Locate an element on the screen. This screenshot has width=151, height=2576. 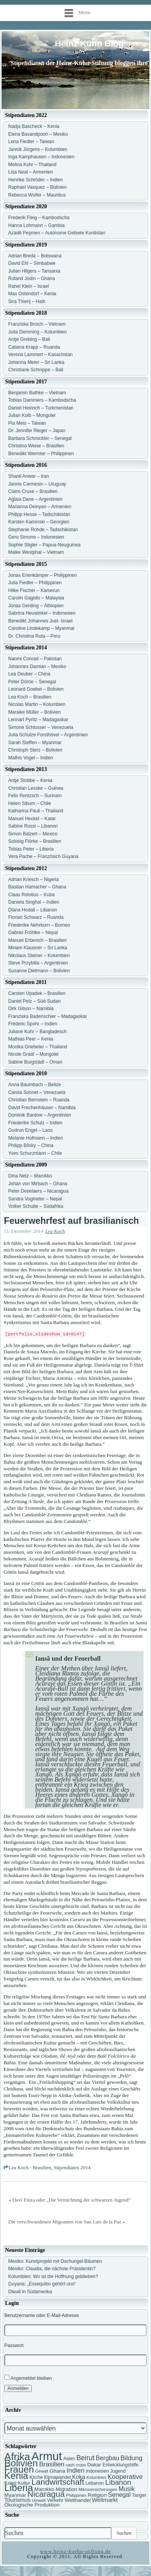
Roland Jodin – Ghana is located at coordinates (31, 278).